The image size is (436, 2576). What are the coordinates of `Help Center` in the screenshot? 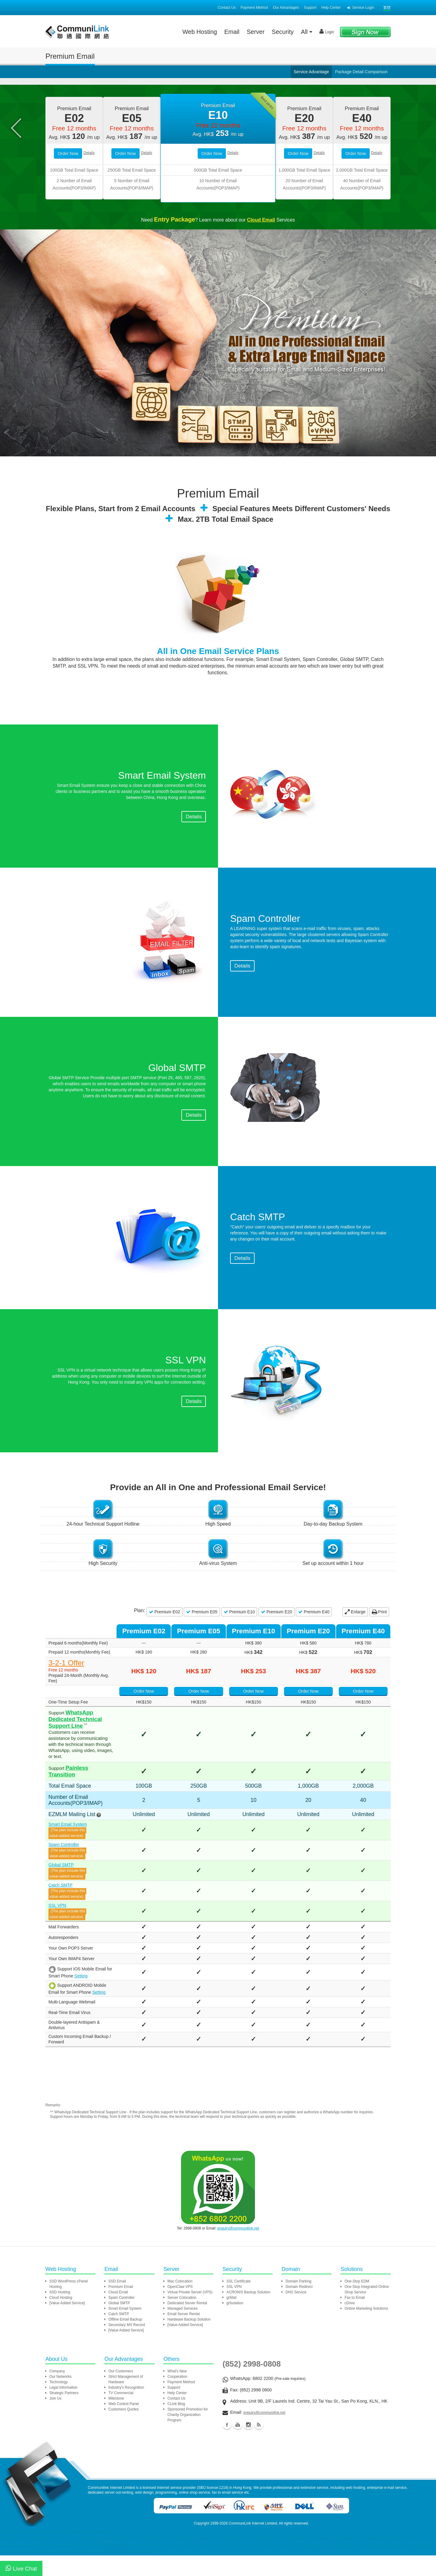 It's located at (331, 7).